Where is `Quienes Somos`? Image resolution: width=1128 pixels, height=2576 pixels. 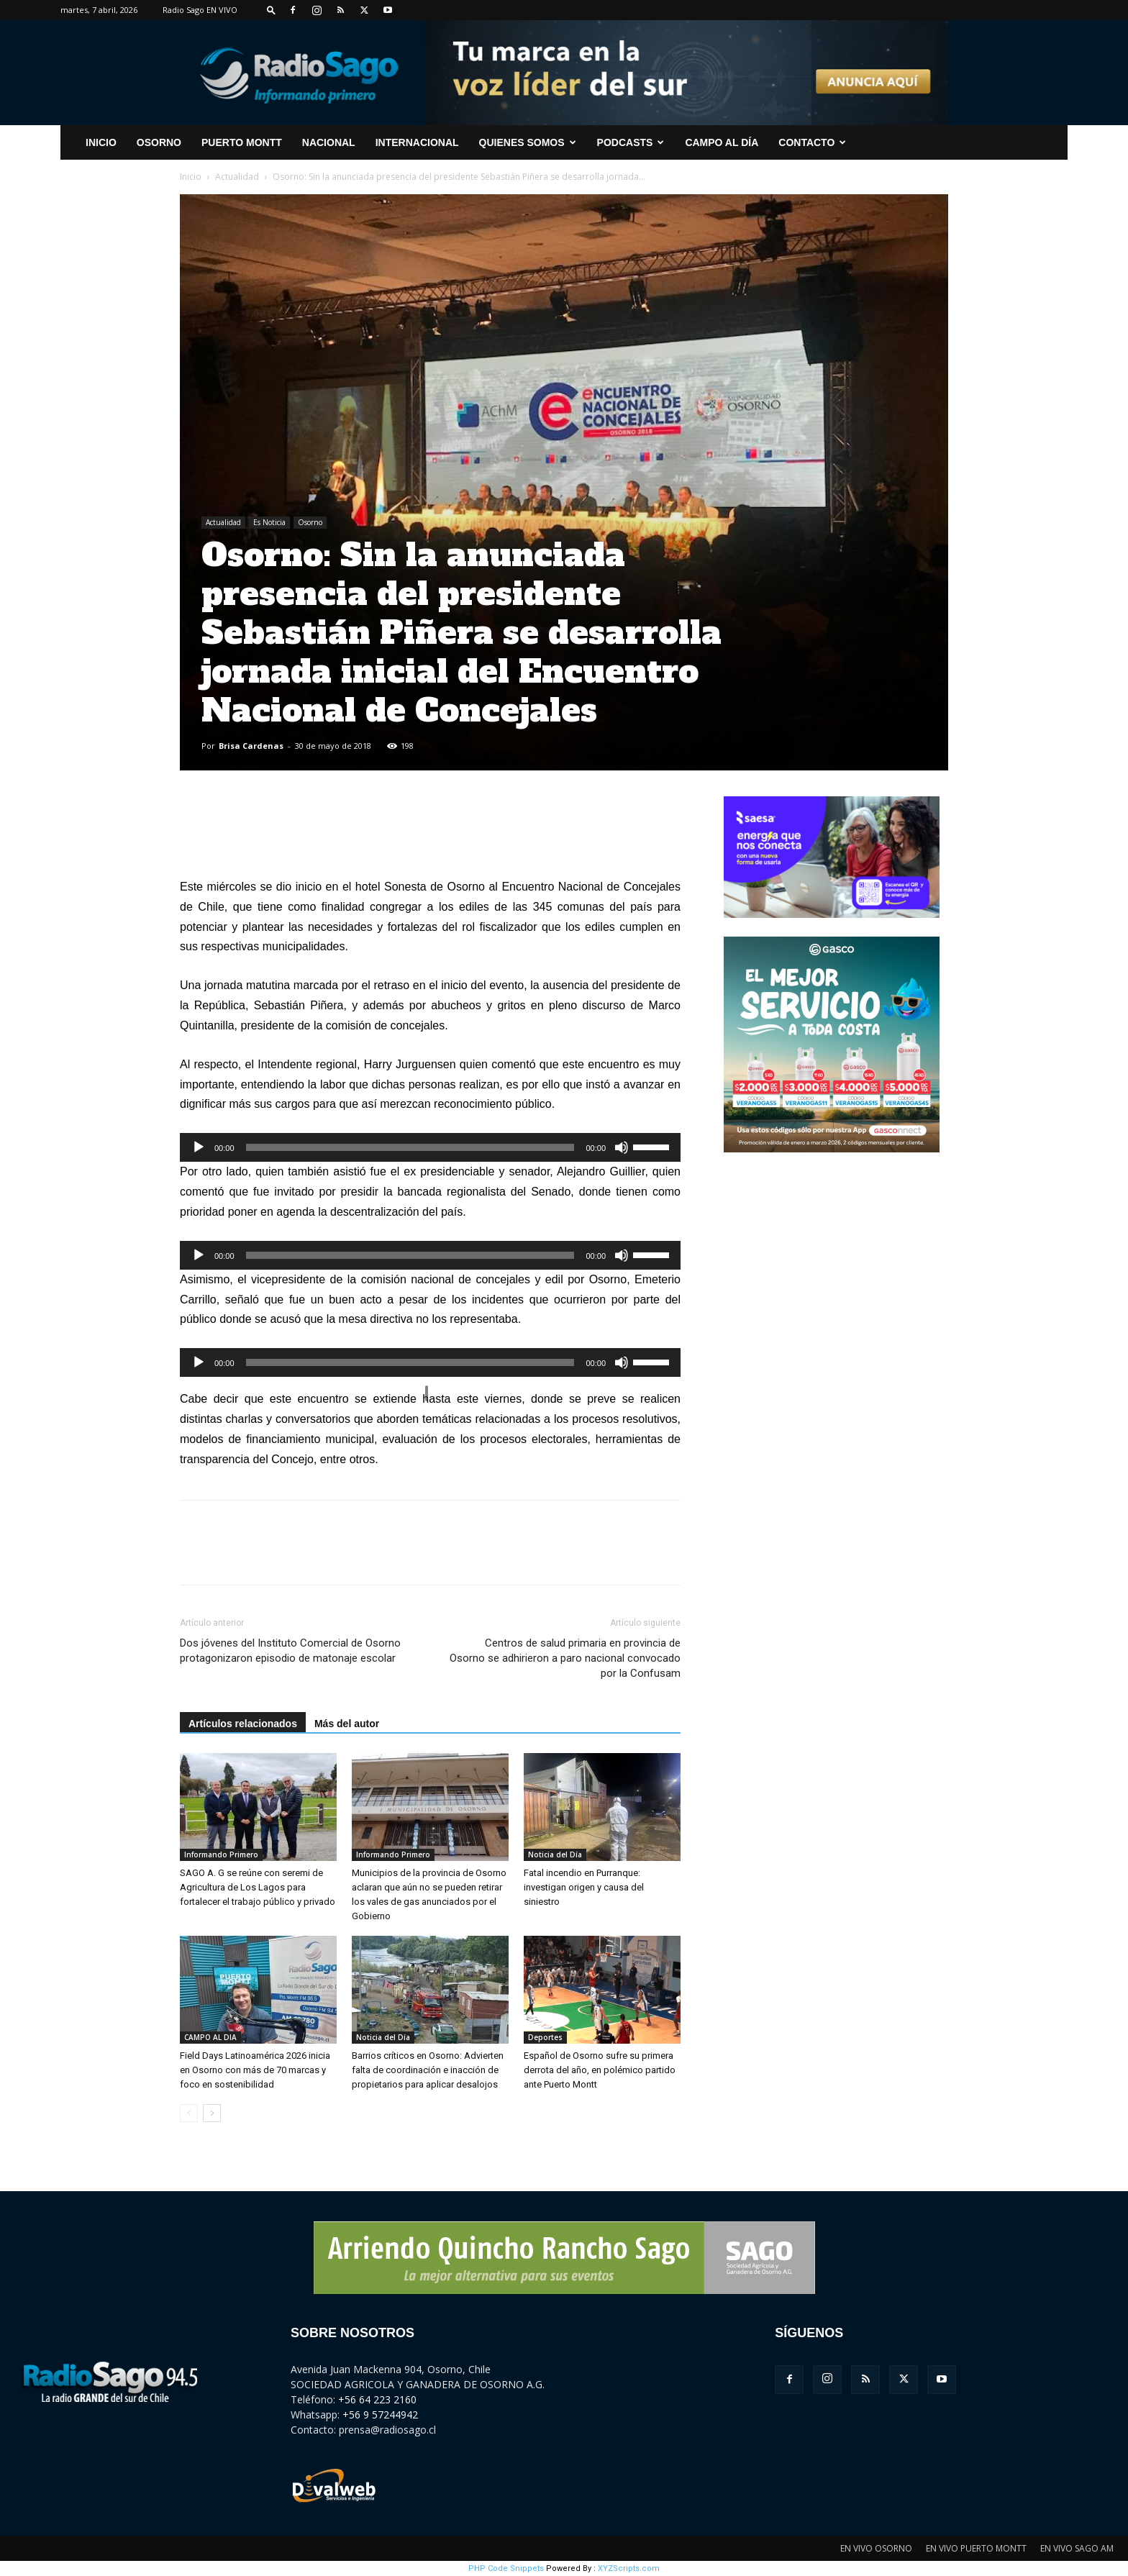
Quienes Somos is located at coordinates (527, 142).